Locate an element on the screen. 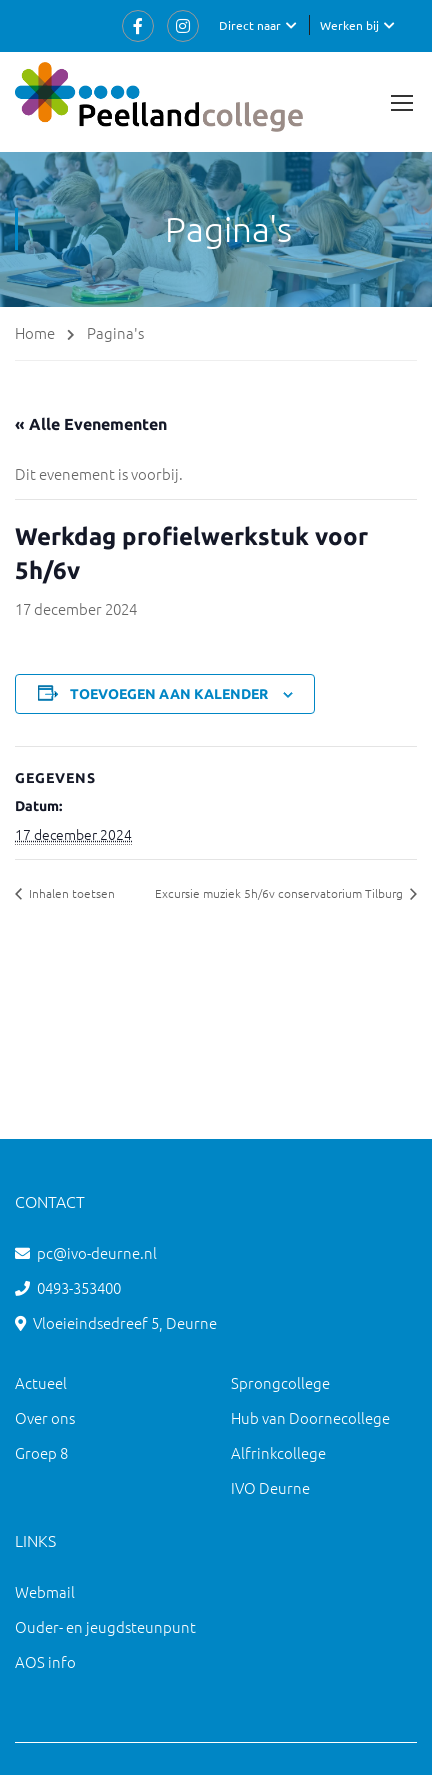  Over ons is located at coordinates (45, 1417).